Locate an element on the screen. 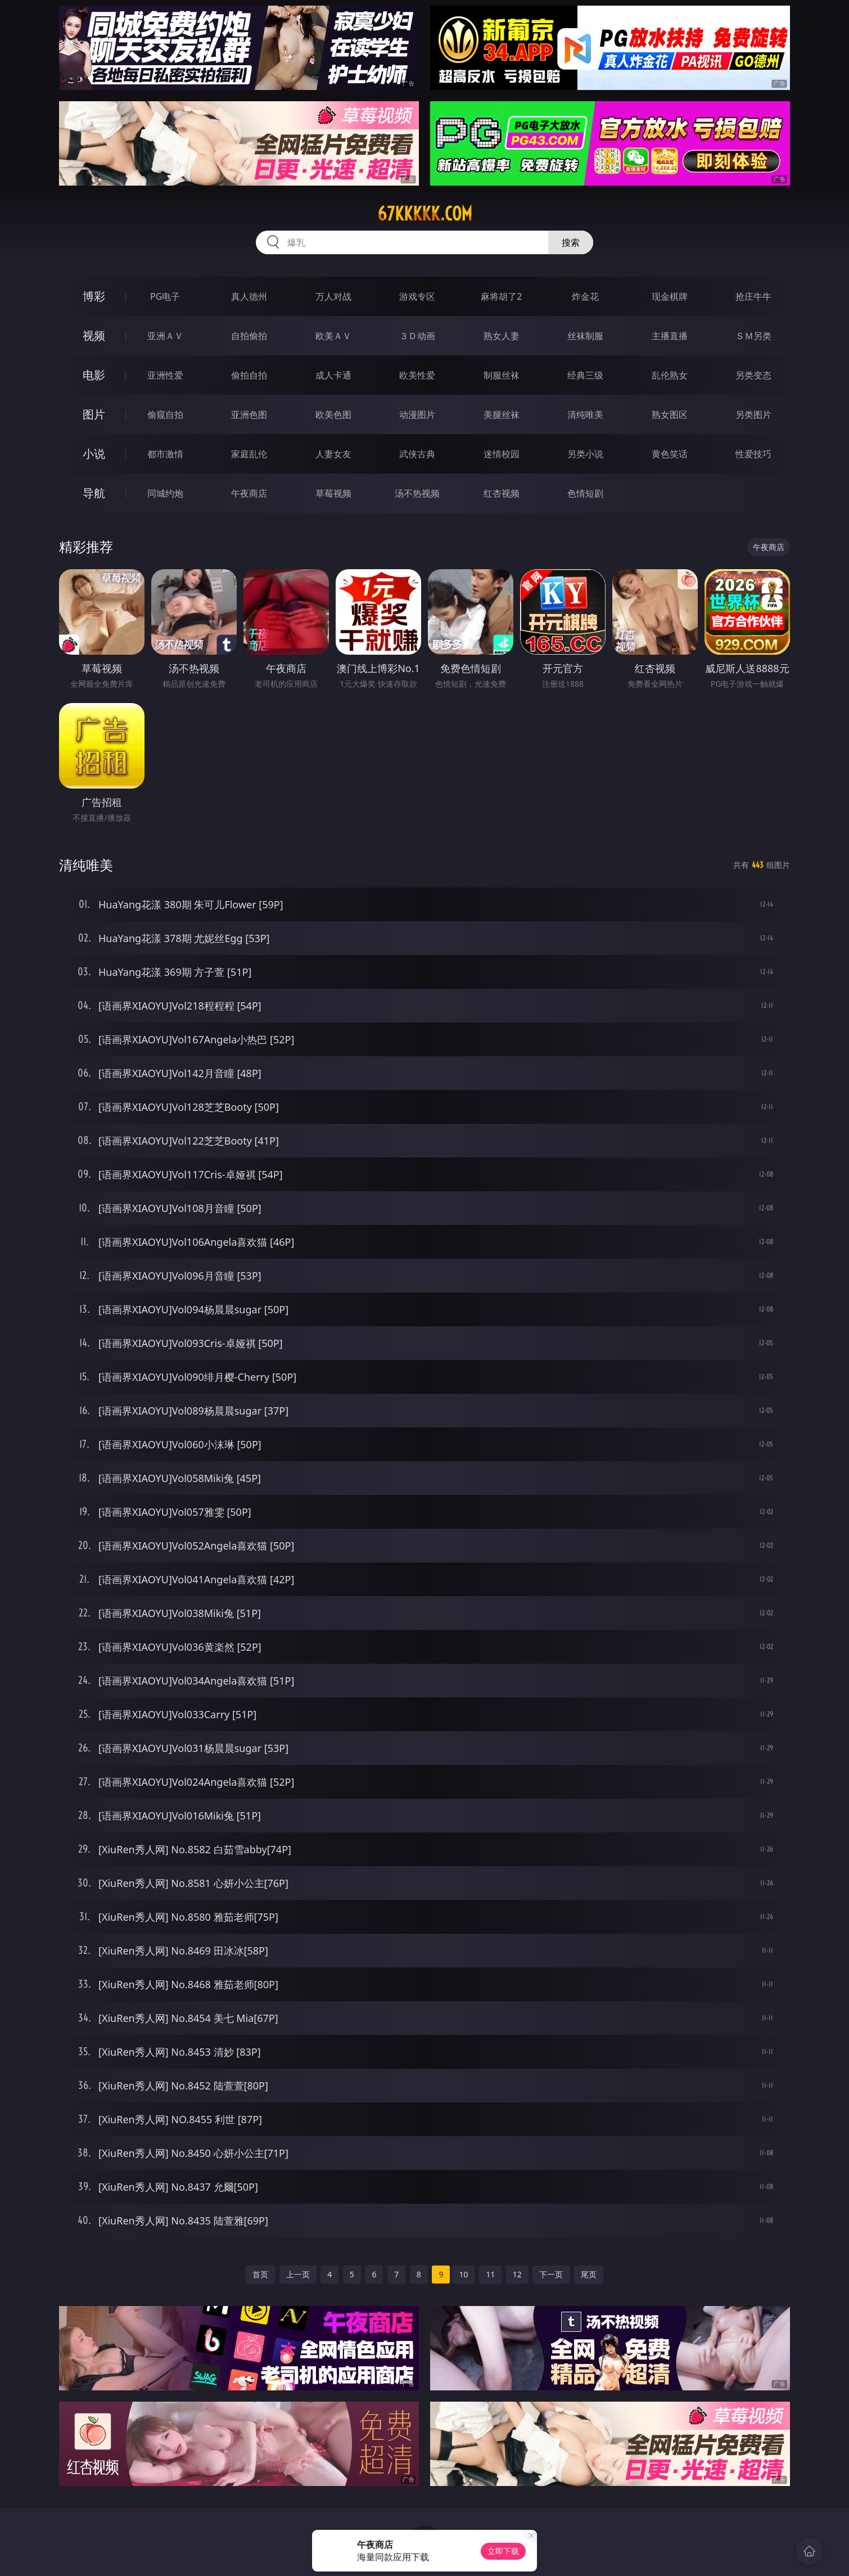  欧美色图 is located at coordinates (333, 414).